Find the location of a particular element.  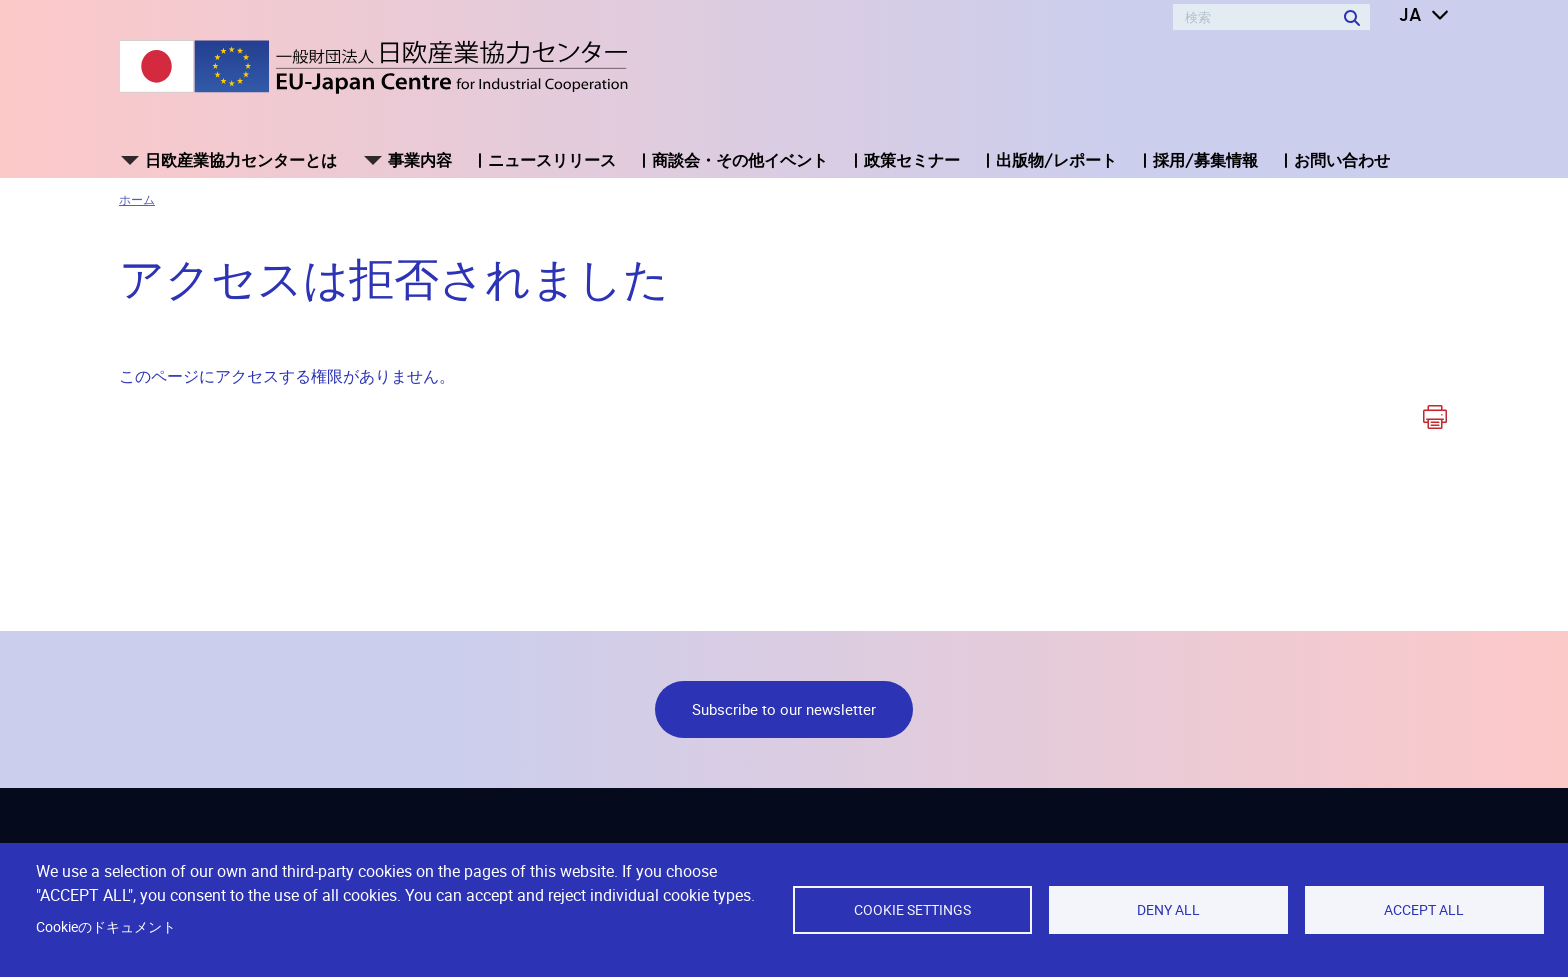

事業内容 is located at coordinates (420, 160).